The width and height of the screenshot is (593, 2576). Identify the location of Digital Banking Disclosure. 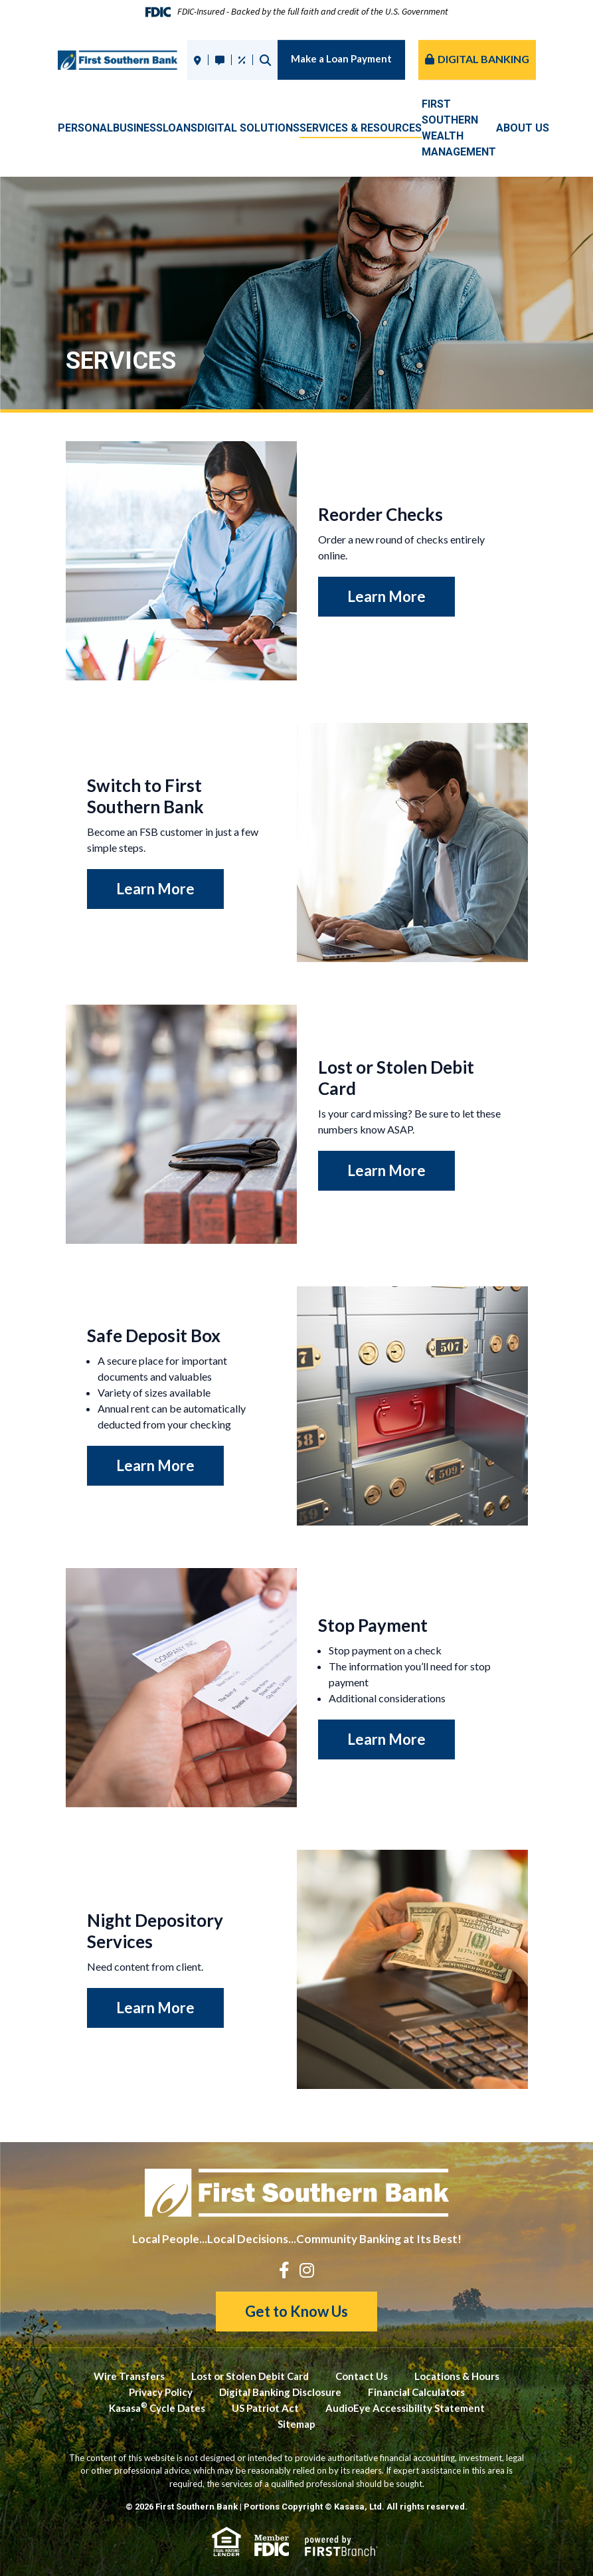
(280, 2392).